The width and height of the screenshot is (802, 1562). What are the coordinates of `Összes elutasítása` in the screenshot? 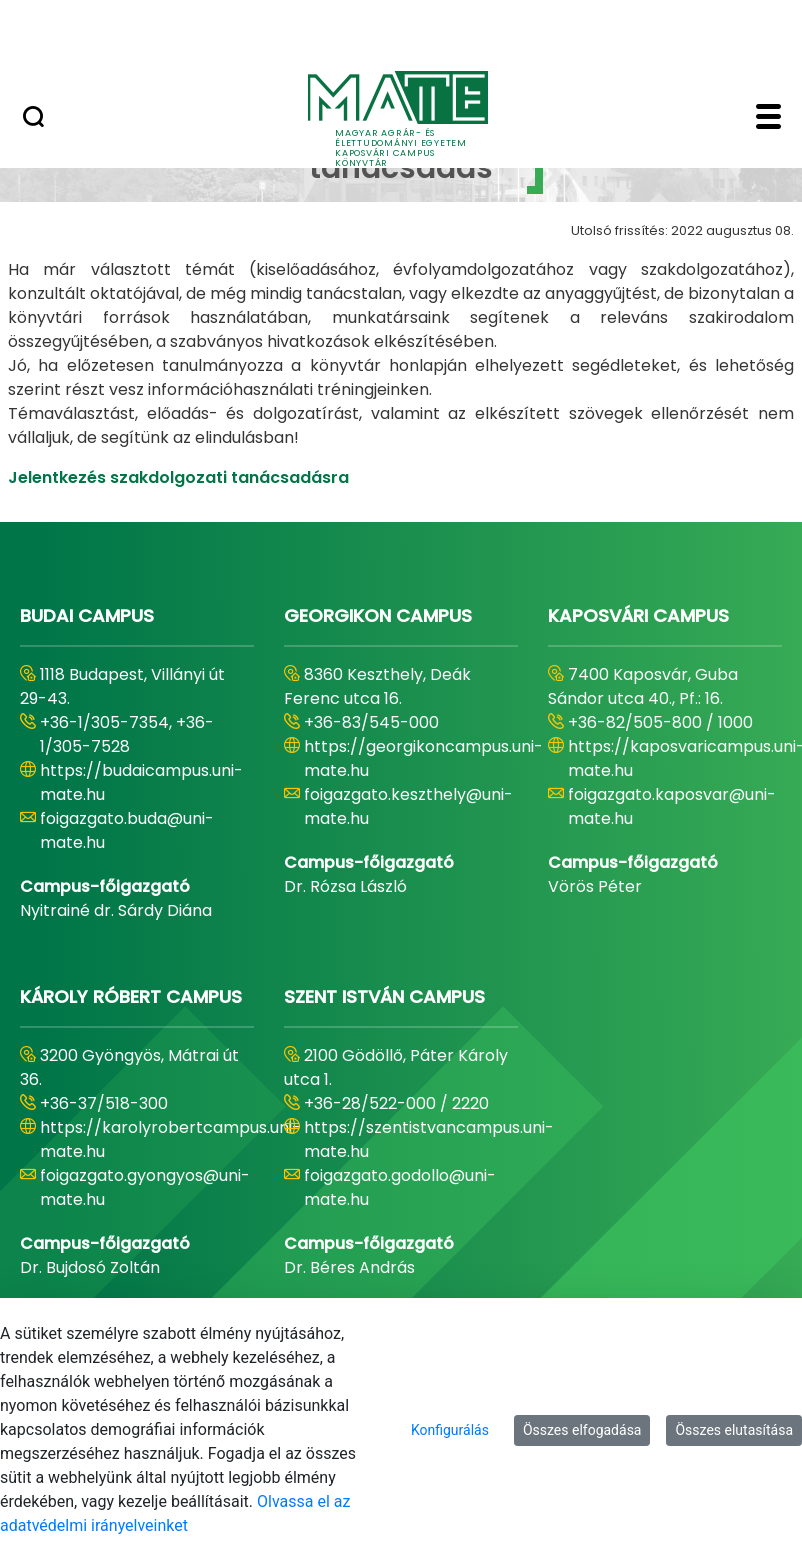 It's located at (734, 1430).